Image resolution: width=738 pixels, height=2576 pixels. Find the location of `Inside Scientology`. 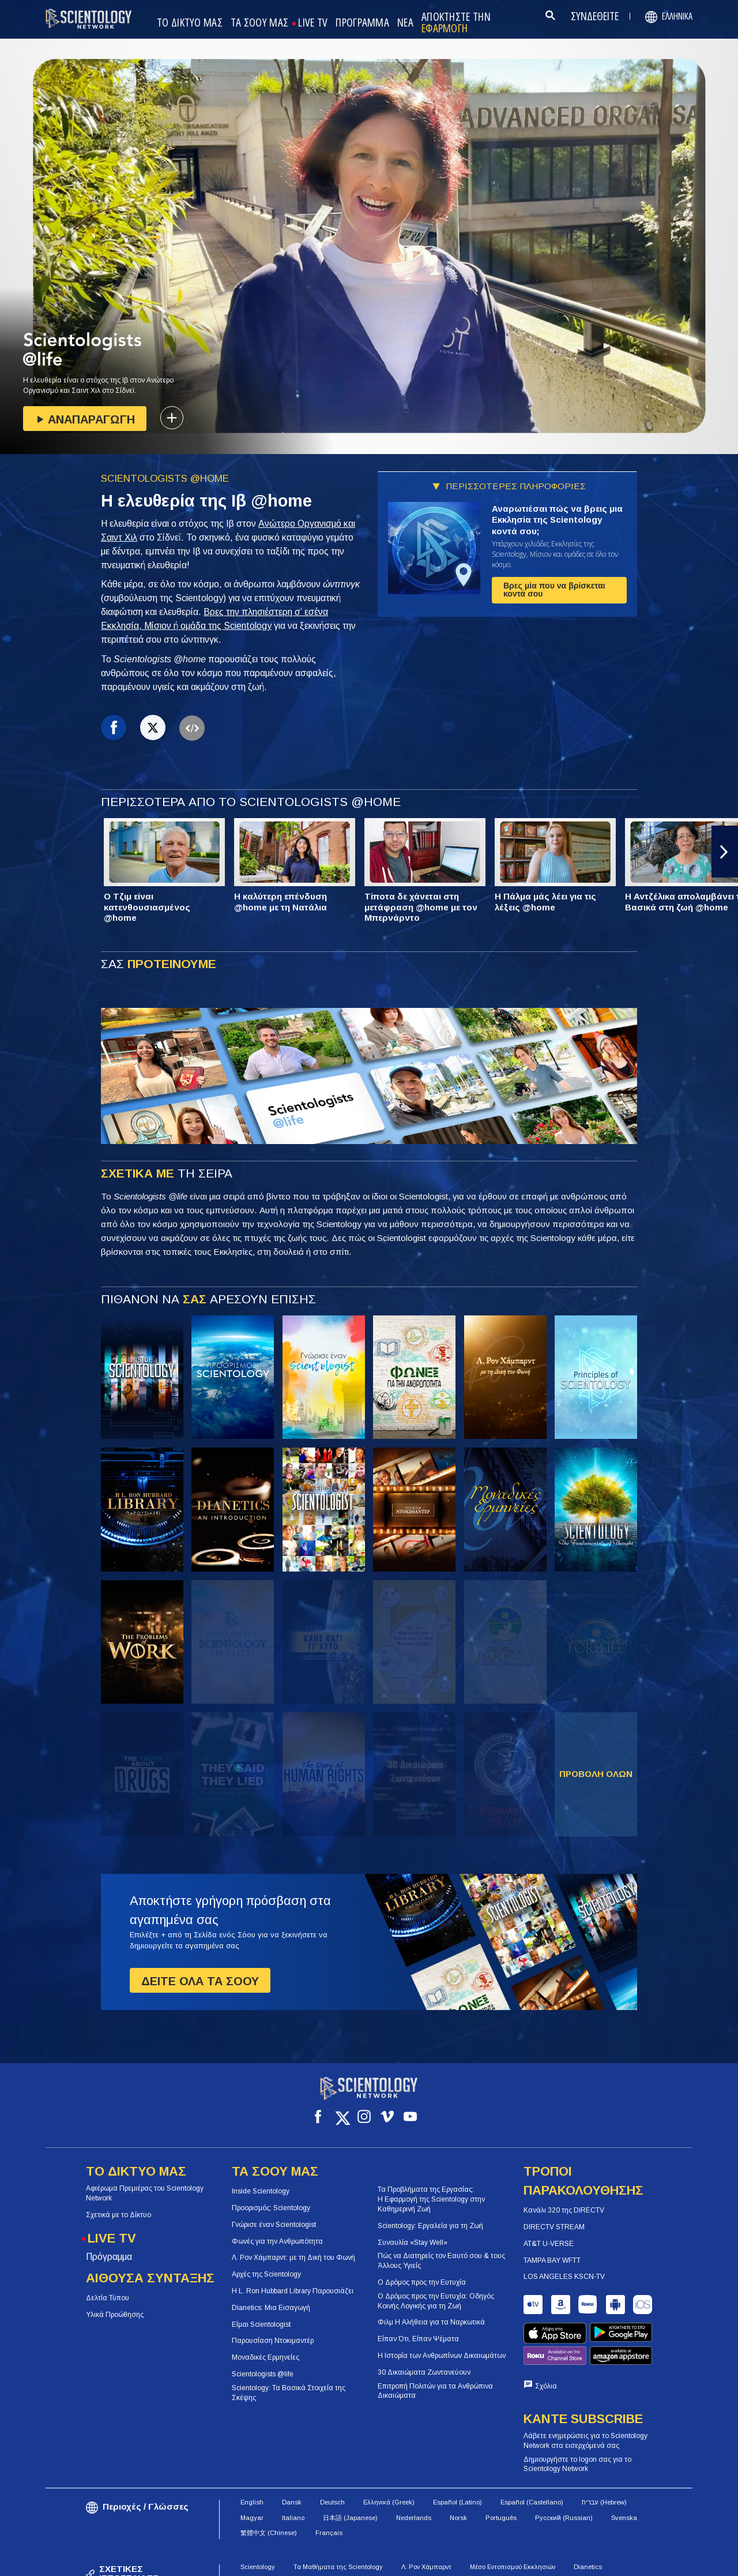

Inside Scientology is located at coordinates (260, 2181).